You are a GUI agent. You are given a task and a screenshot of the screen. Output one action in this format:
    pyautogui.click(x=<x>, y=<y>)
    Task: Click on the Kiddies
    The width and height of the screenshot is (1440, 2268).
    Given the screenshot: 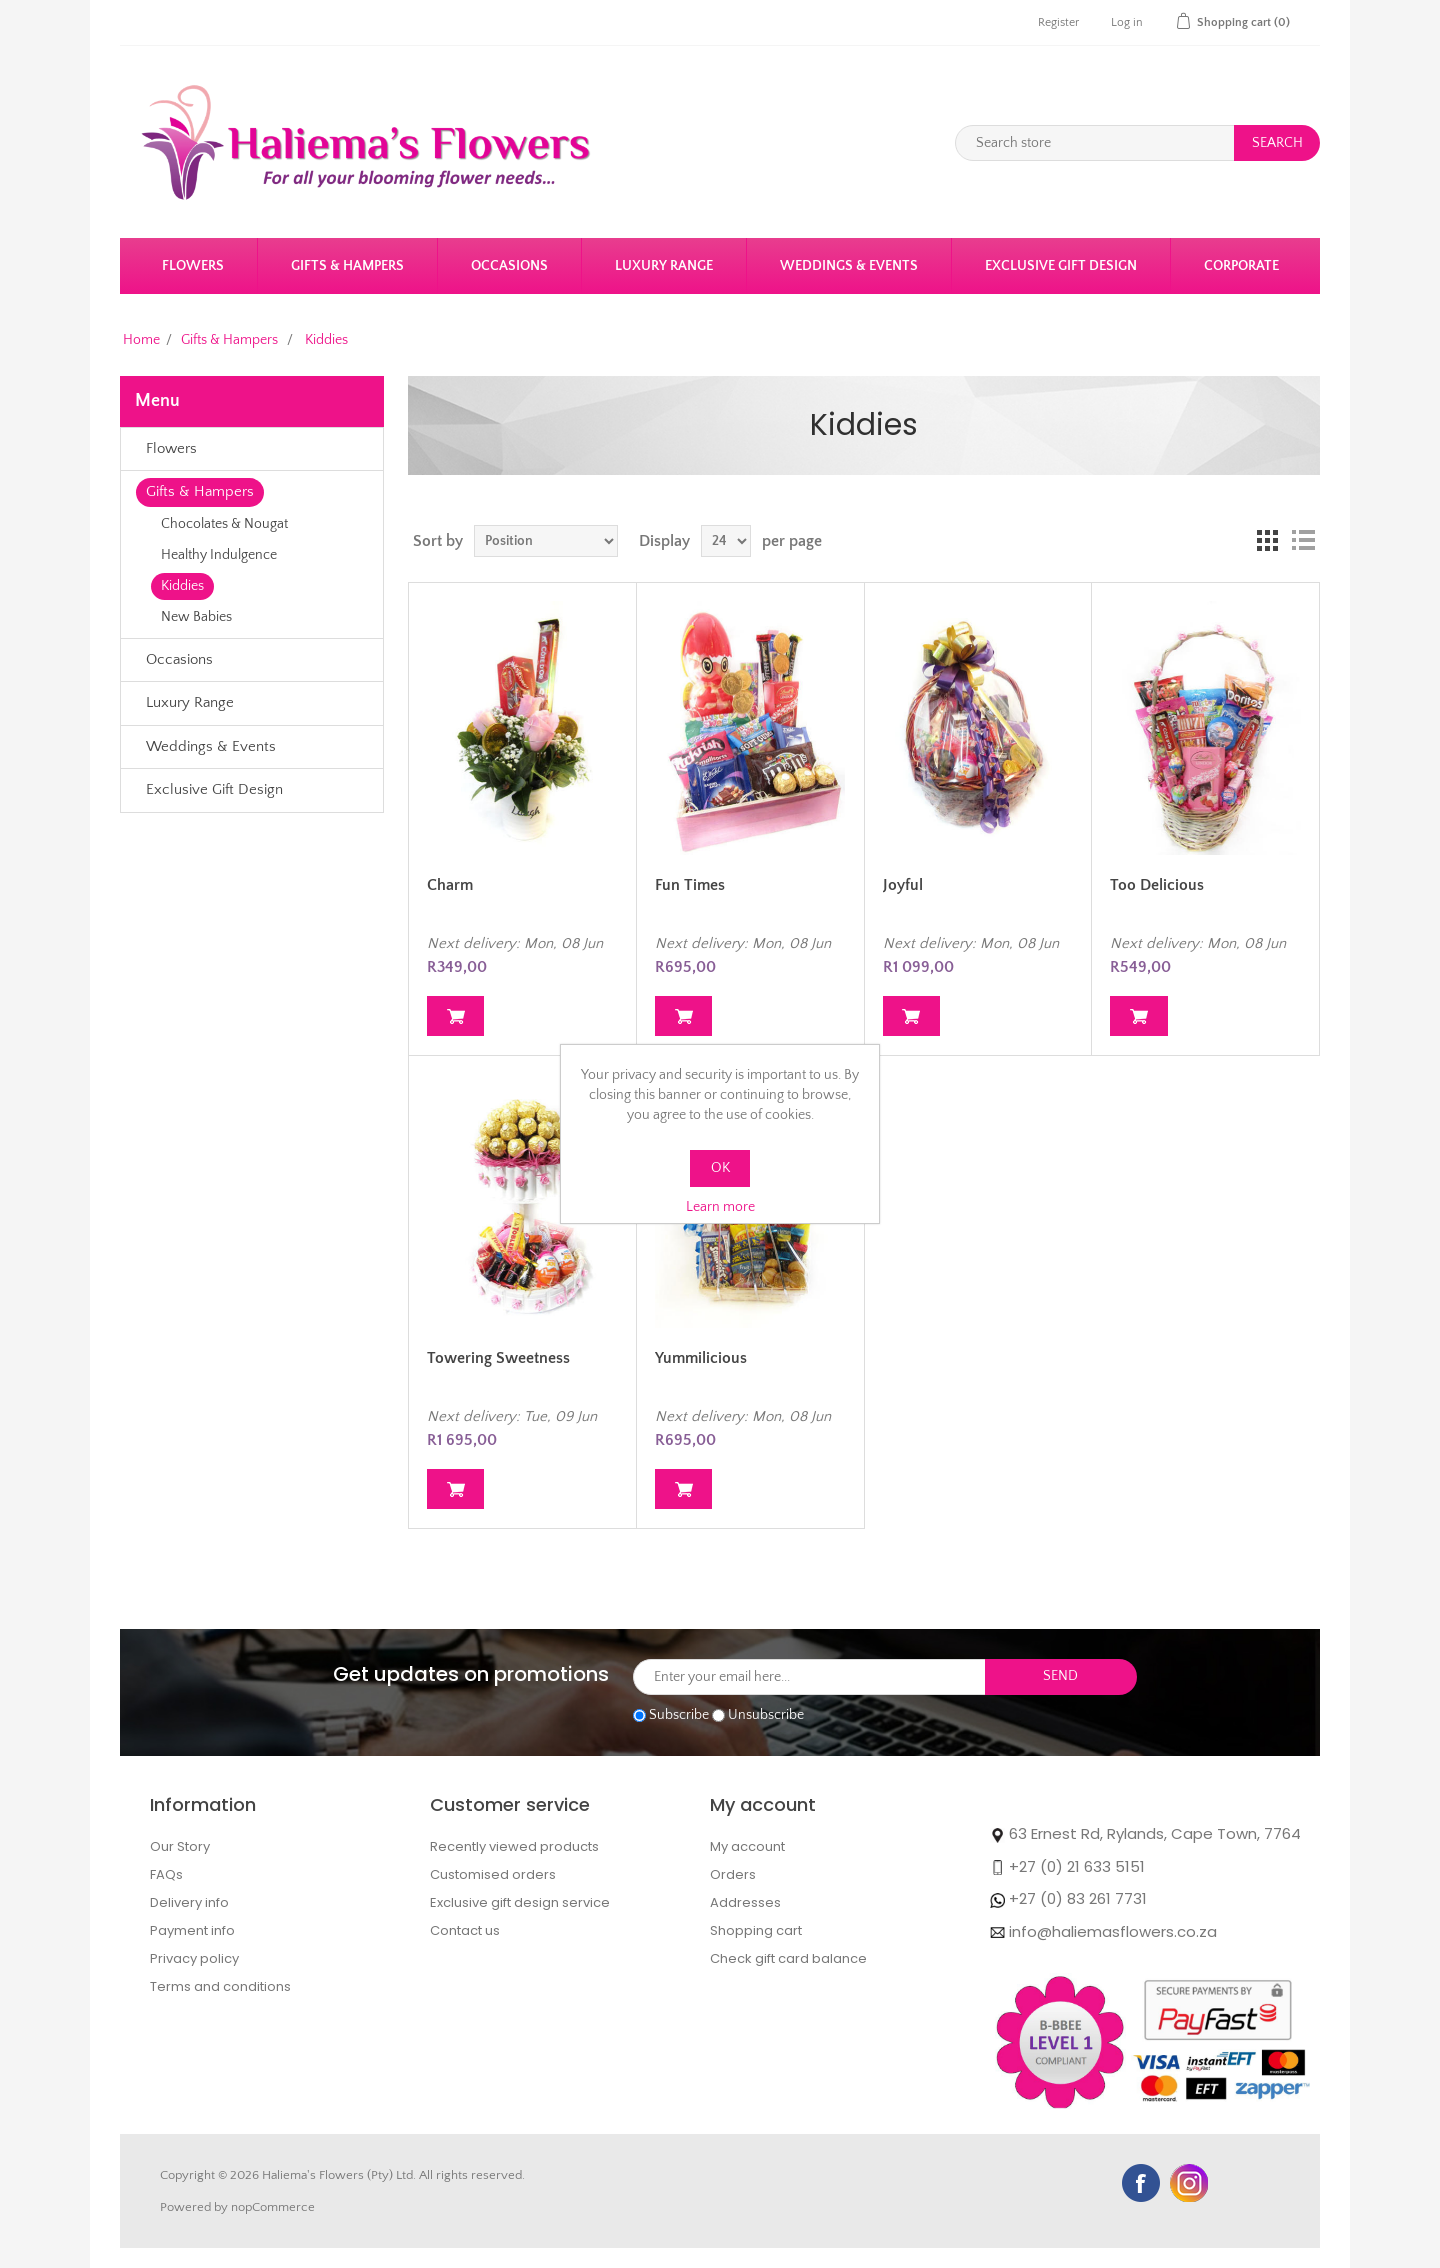 What is the action you would take?
    pyautogui.click(x=182, y=586)
    